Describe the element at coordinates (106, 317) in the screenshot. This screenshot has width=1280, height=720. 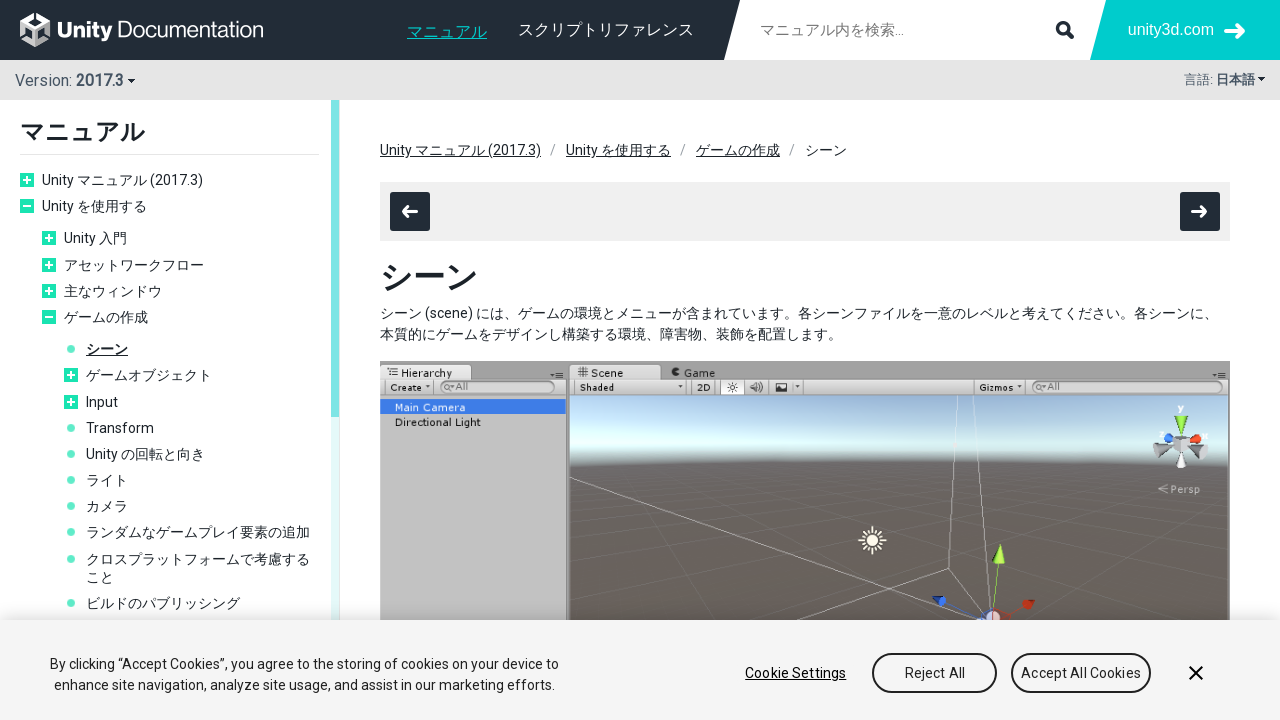
I see `ゲームの作成` at that location.